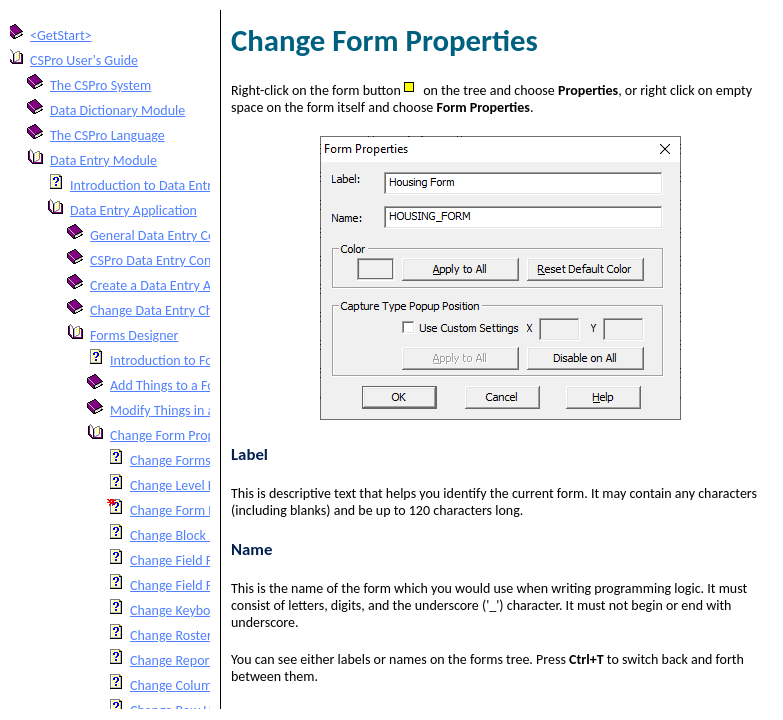 The width and height of the screenshot is (783, 720). I want to click on Change Block Properties, so click(199, 535).